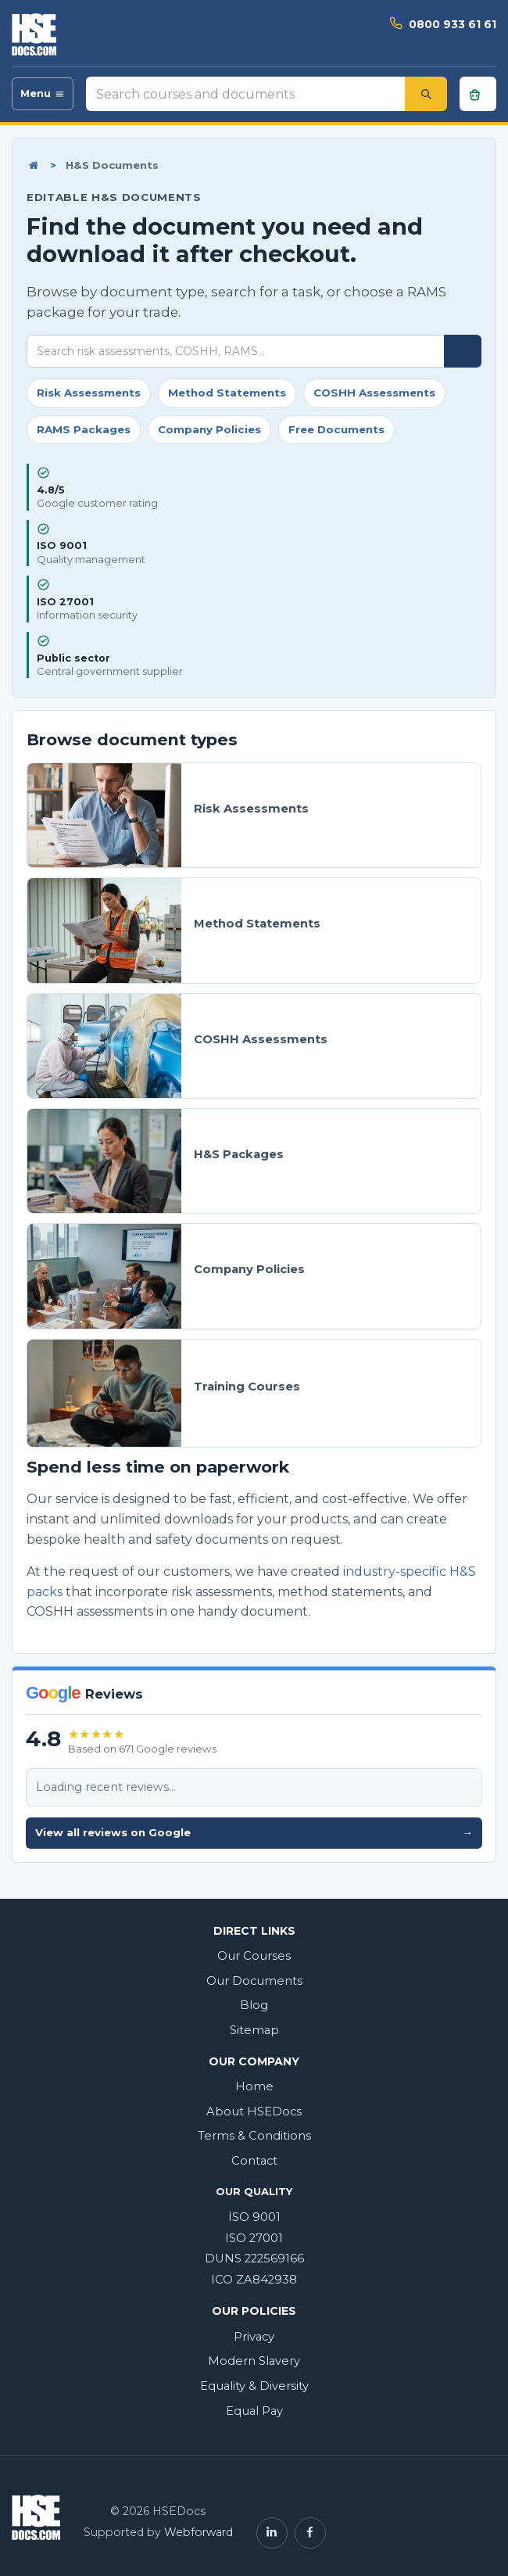 The width and height of the screenshot is (508, 2576). Describe the element at coordinates (198, 2532) in the screenshot. I see `Webforward` at that location.